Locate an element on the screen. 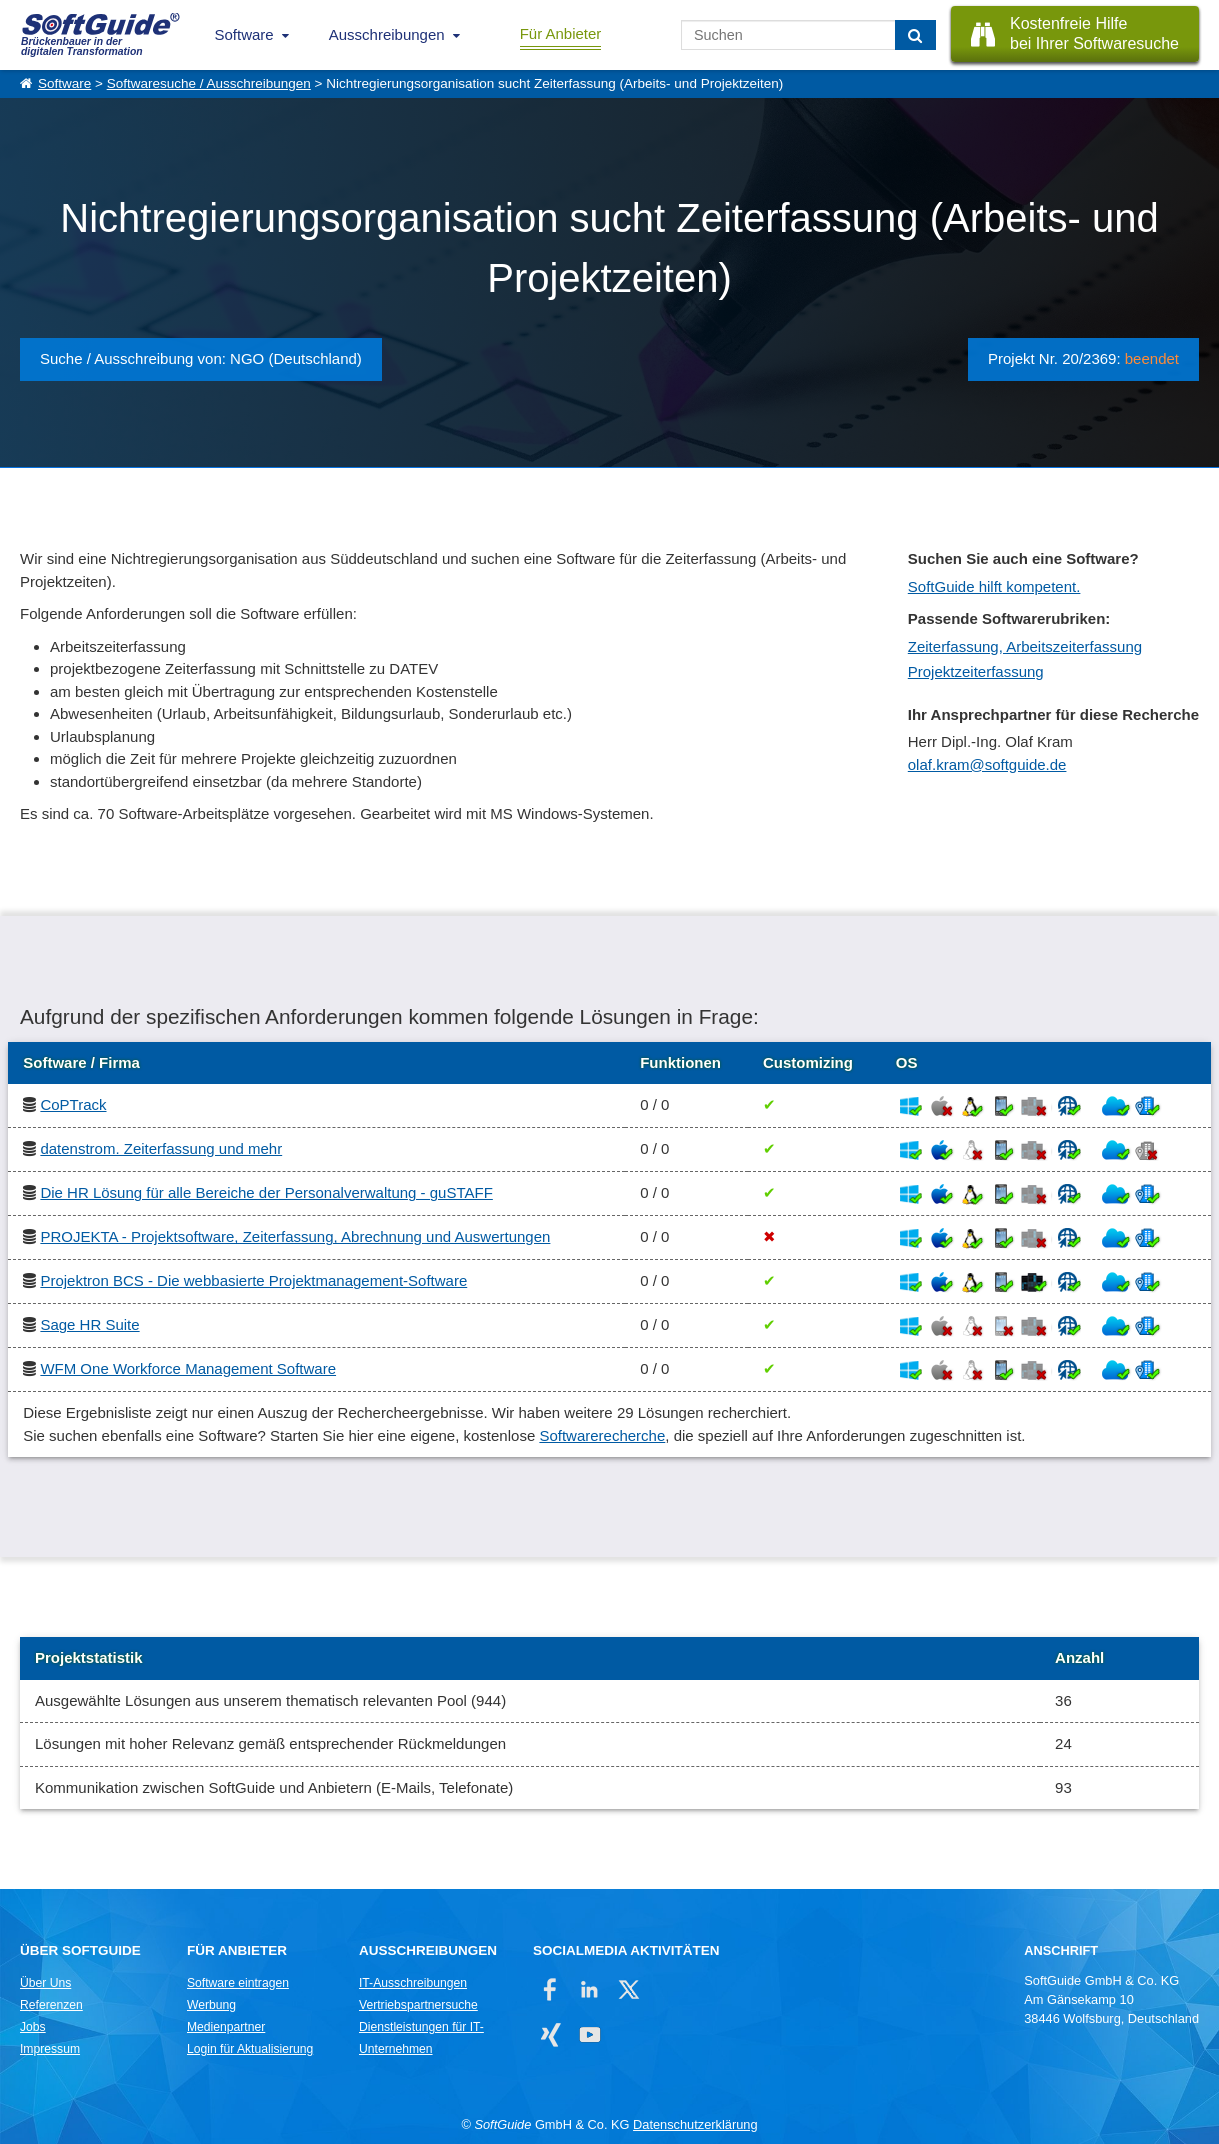 The height and width of the screenshot is (2144, 1219). Zeiterfassung, Arbeitszeiterfassung is located at coordinates (1025, 646).